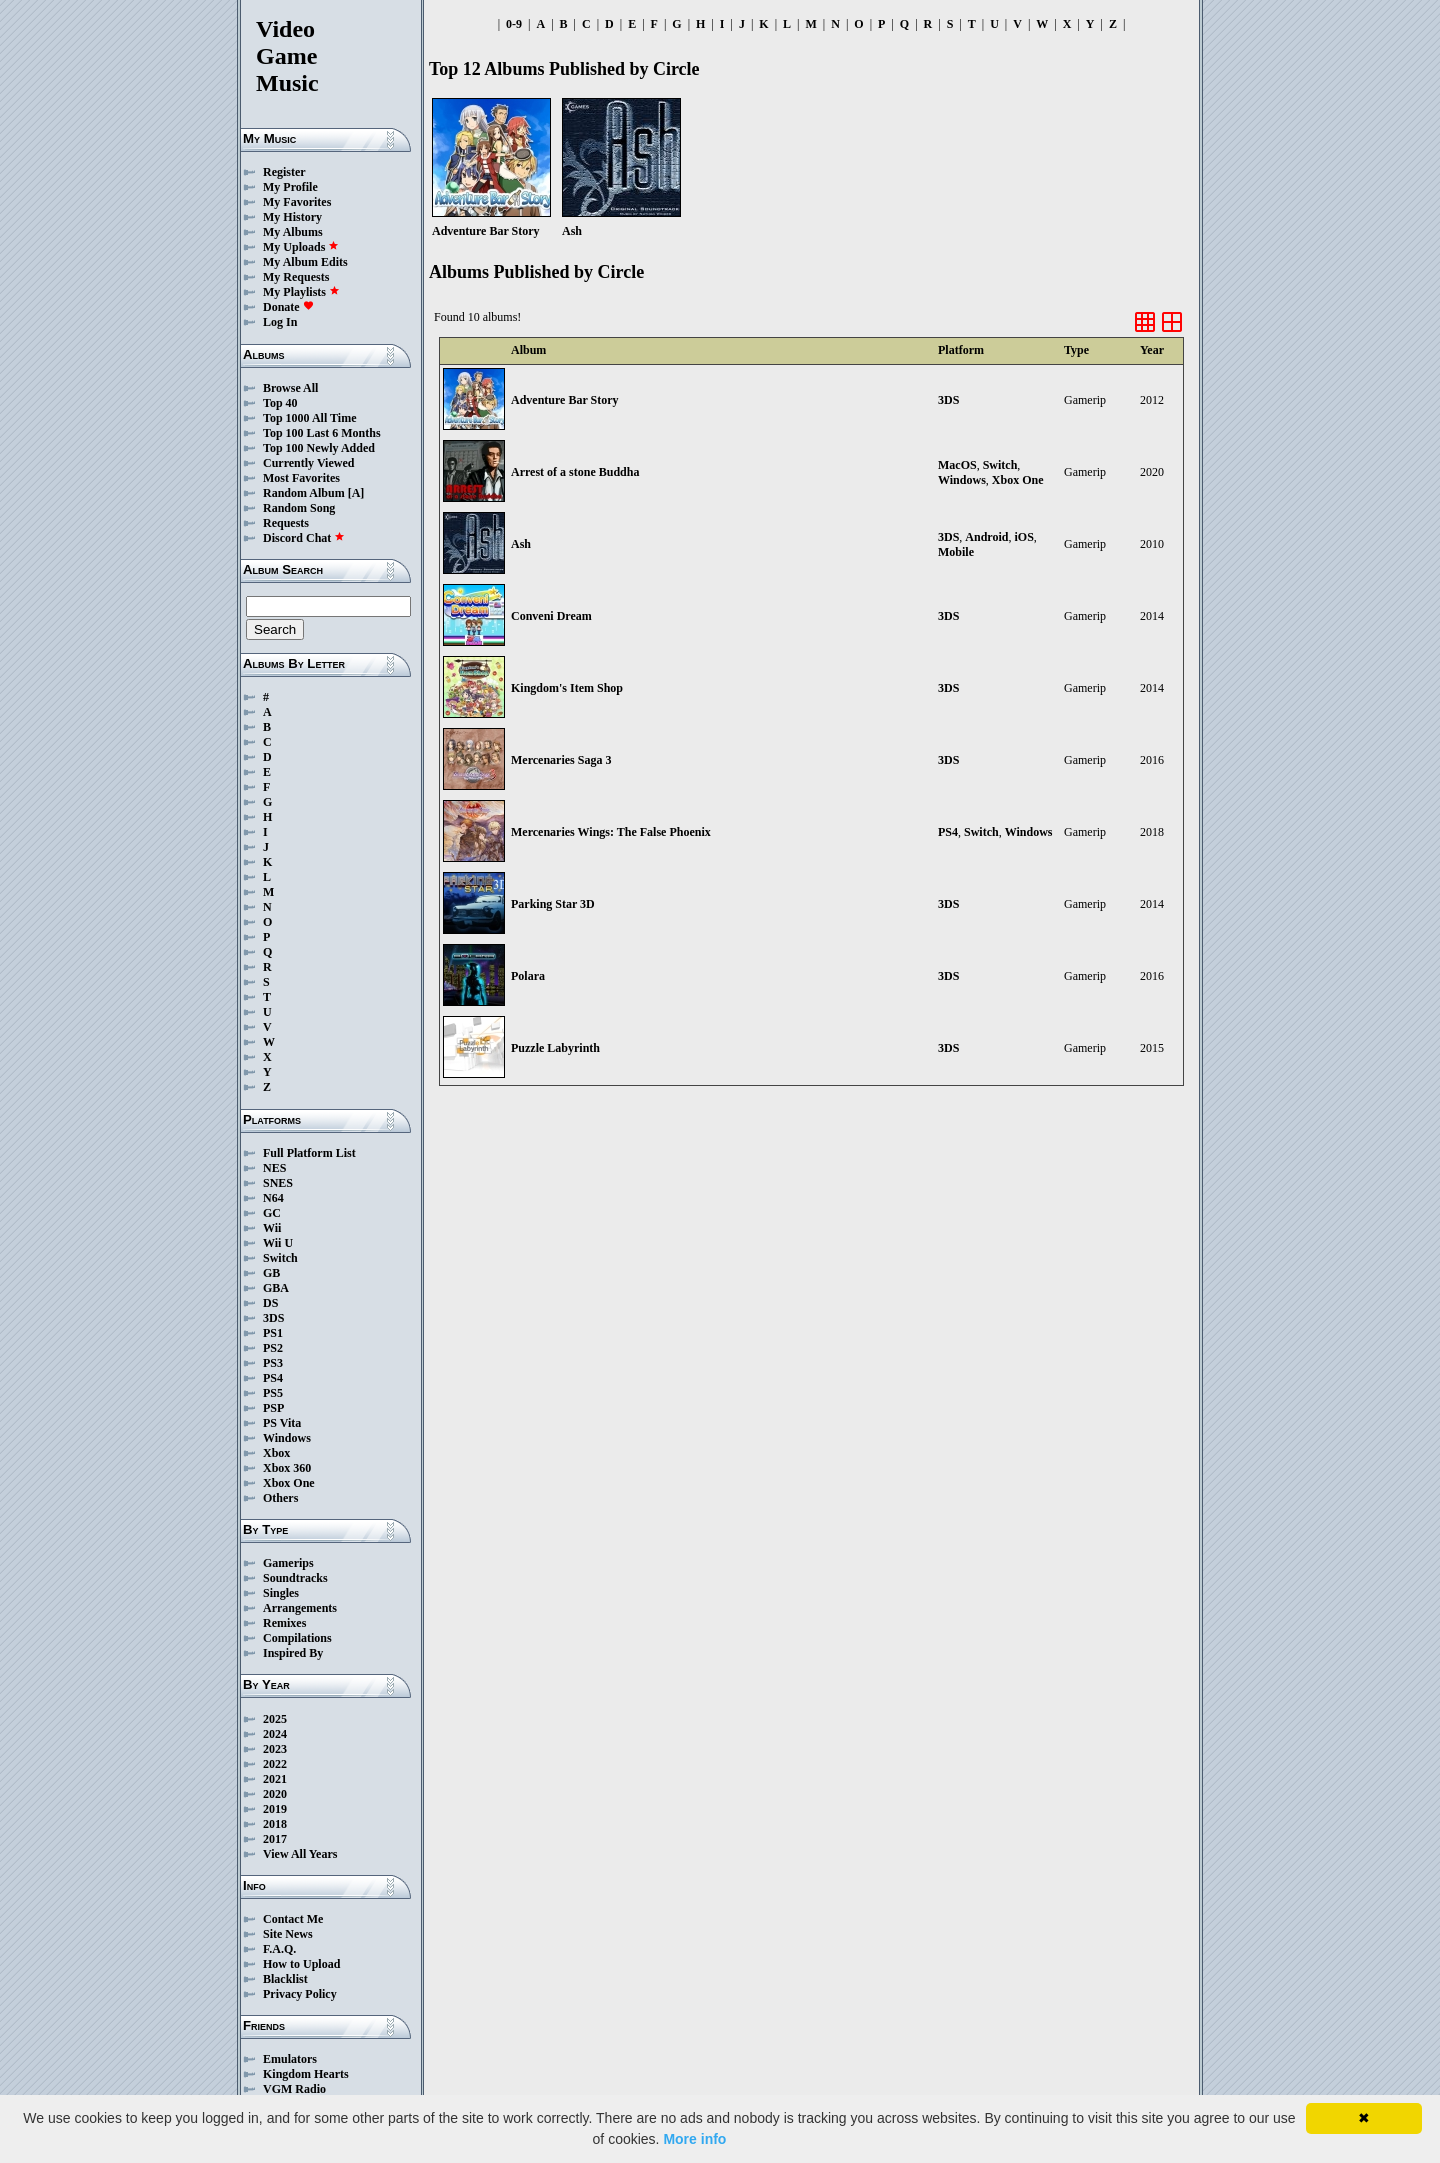 Image resolution: width=1440 pixels, height=2163 pixels. I want to click on Windows, so click(287, 1438).